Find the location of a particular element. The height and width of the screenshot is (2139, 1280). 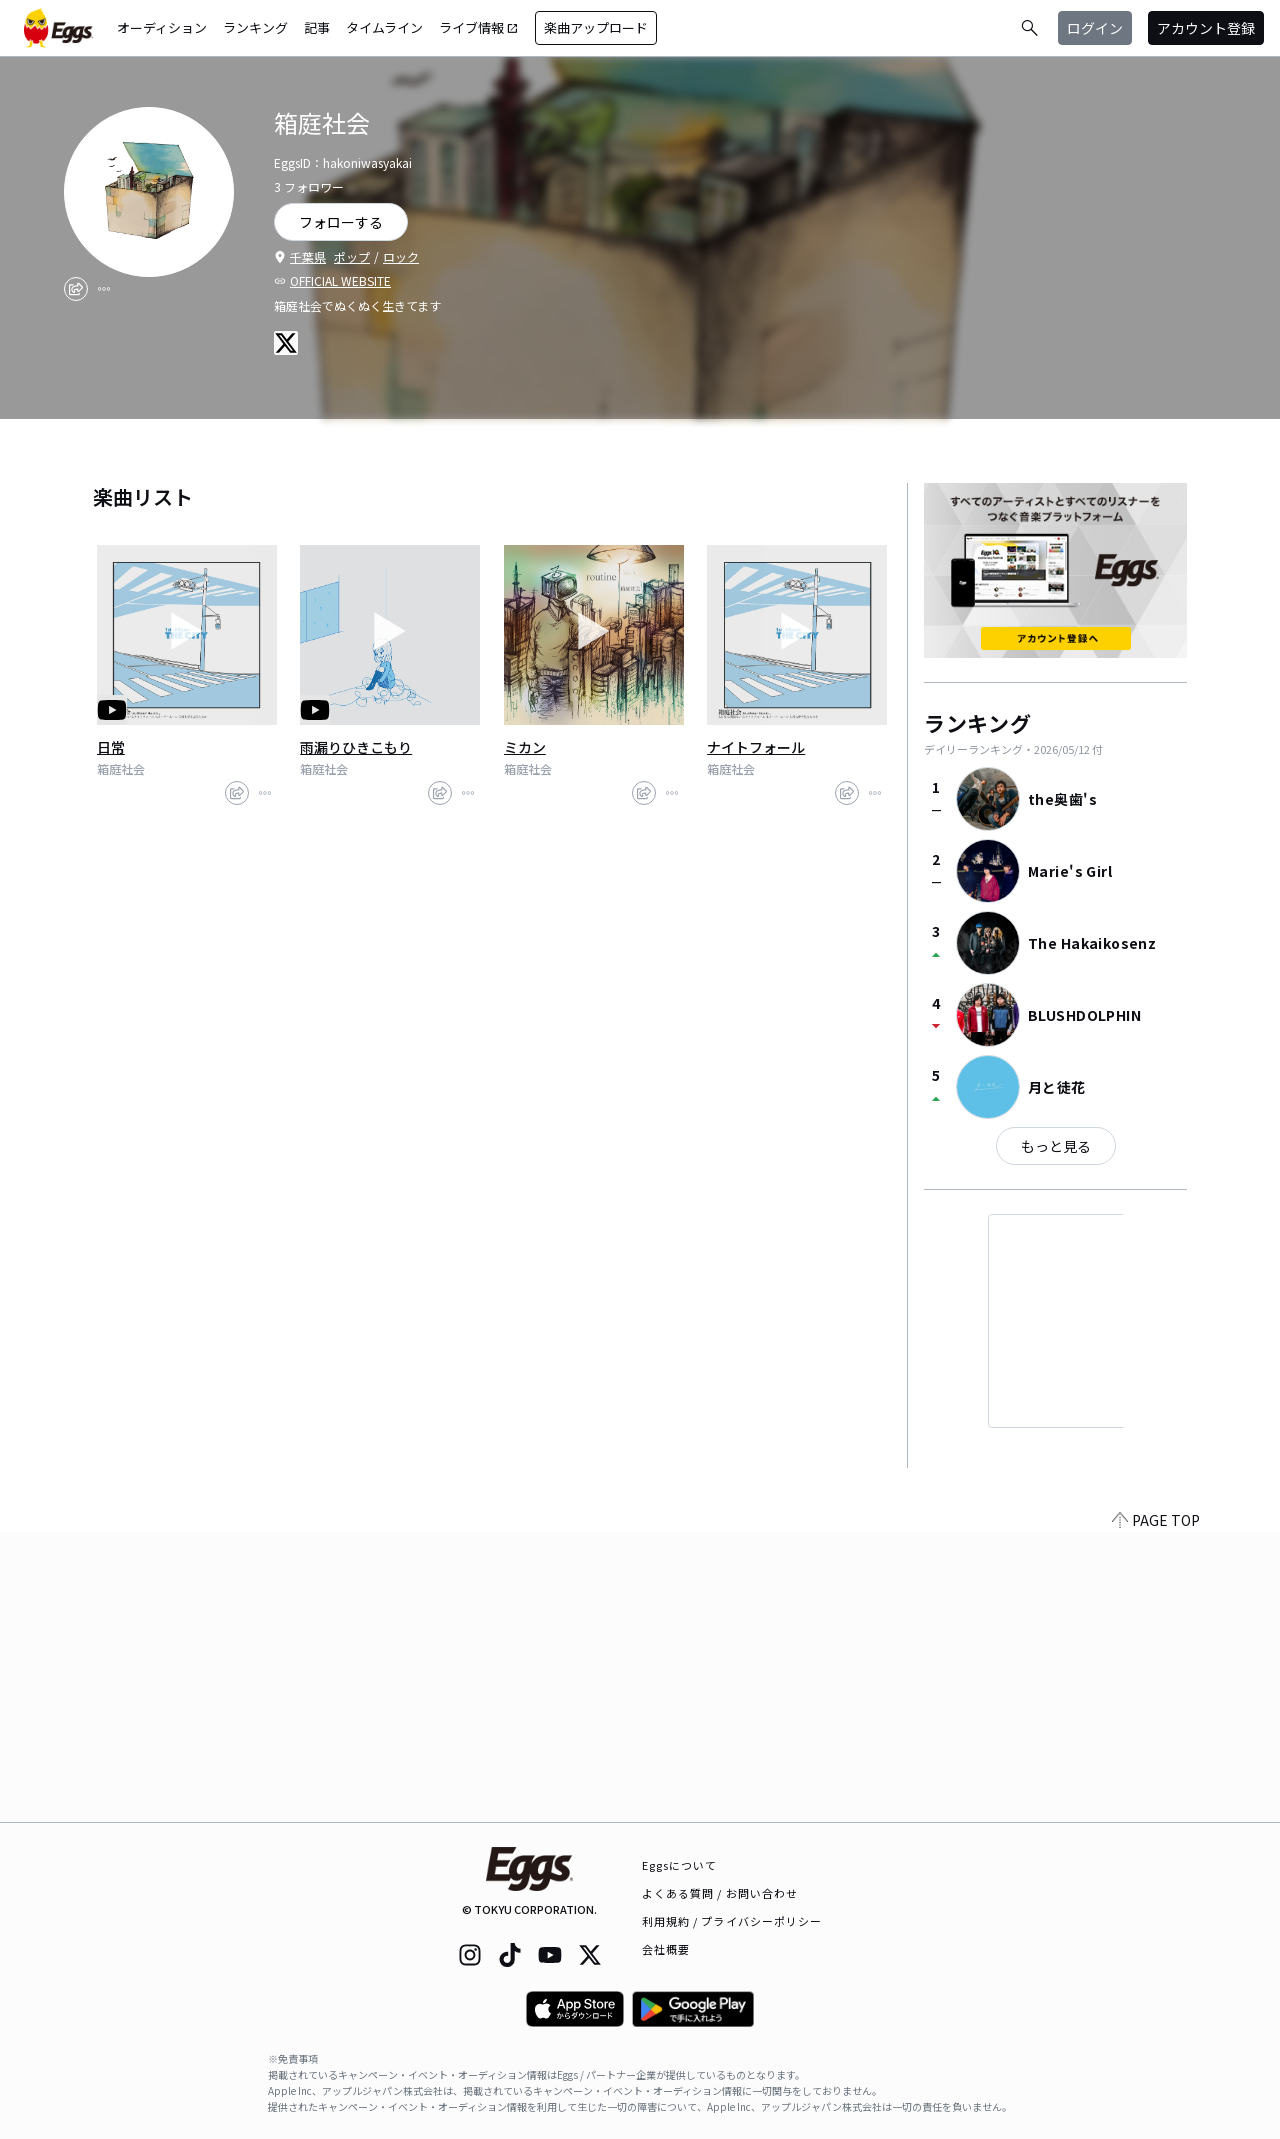

記事 is located at coordinates (317, 27).